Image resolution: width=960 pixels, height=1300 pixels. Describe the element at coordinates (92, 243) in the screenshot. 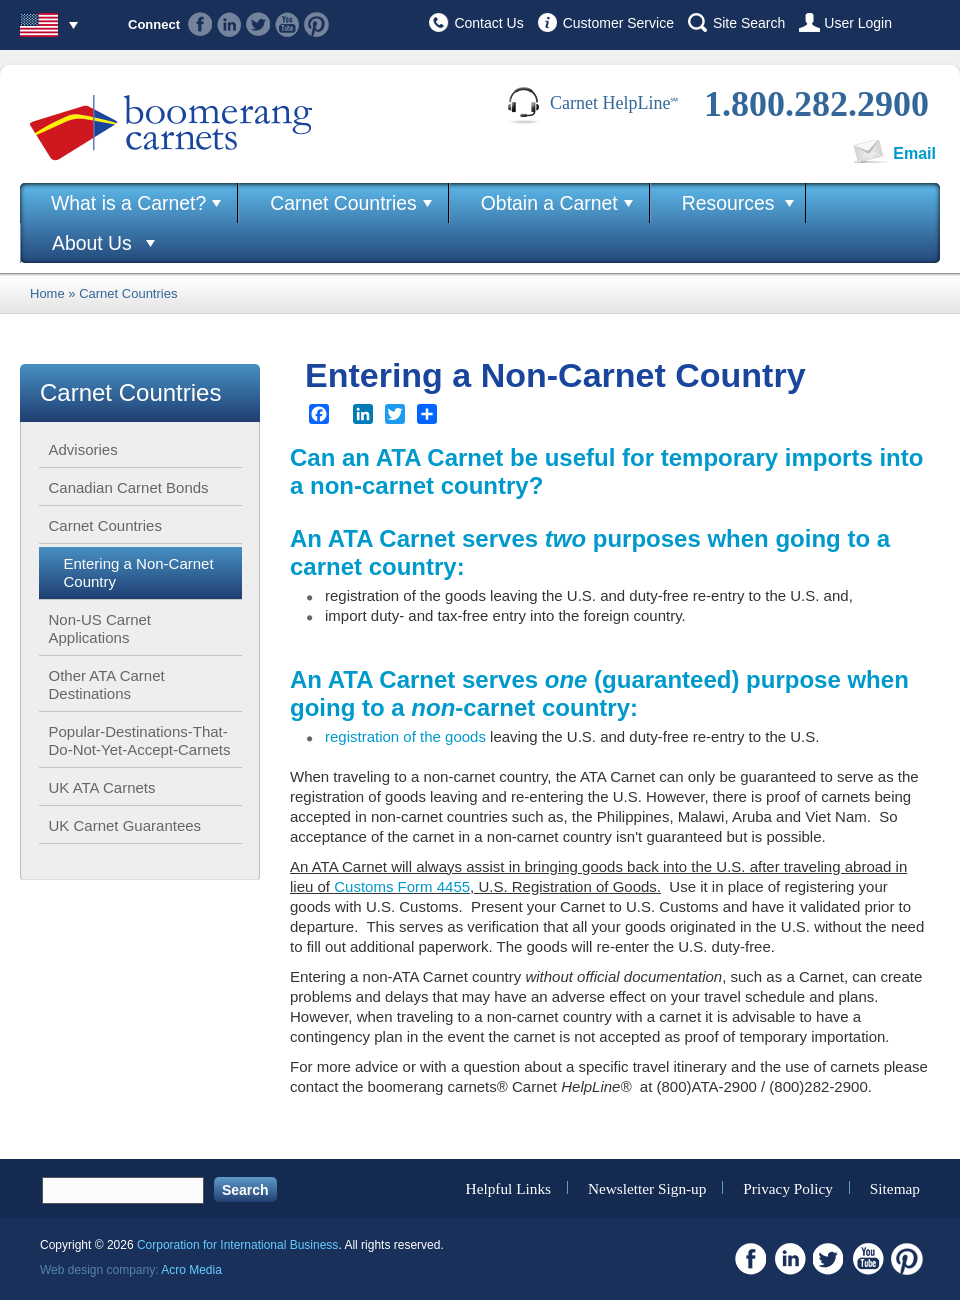

I see `About Us` at that location.